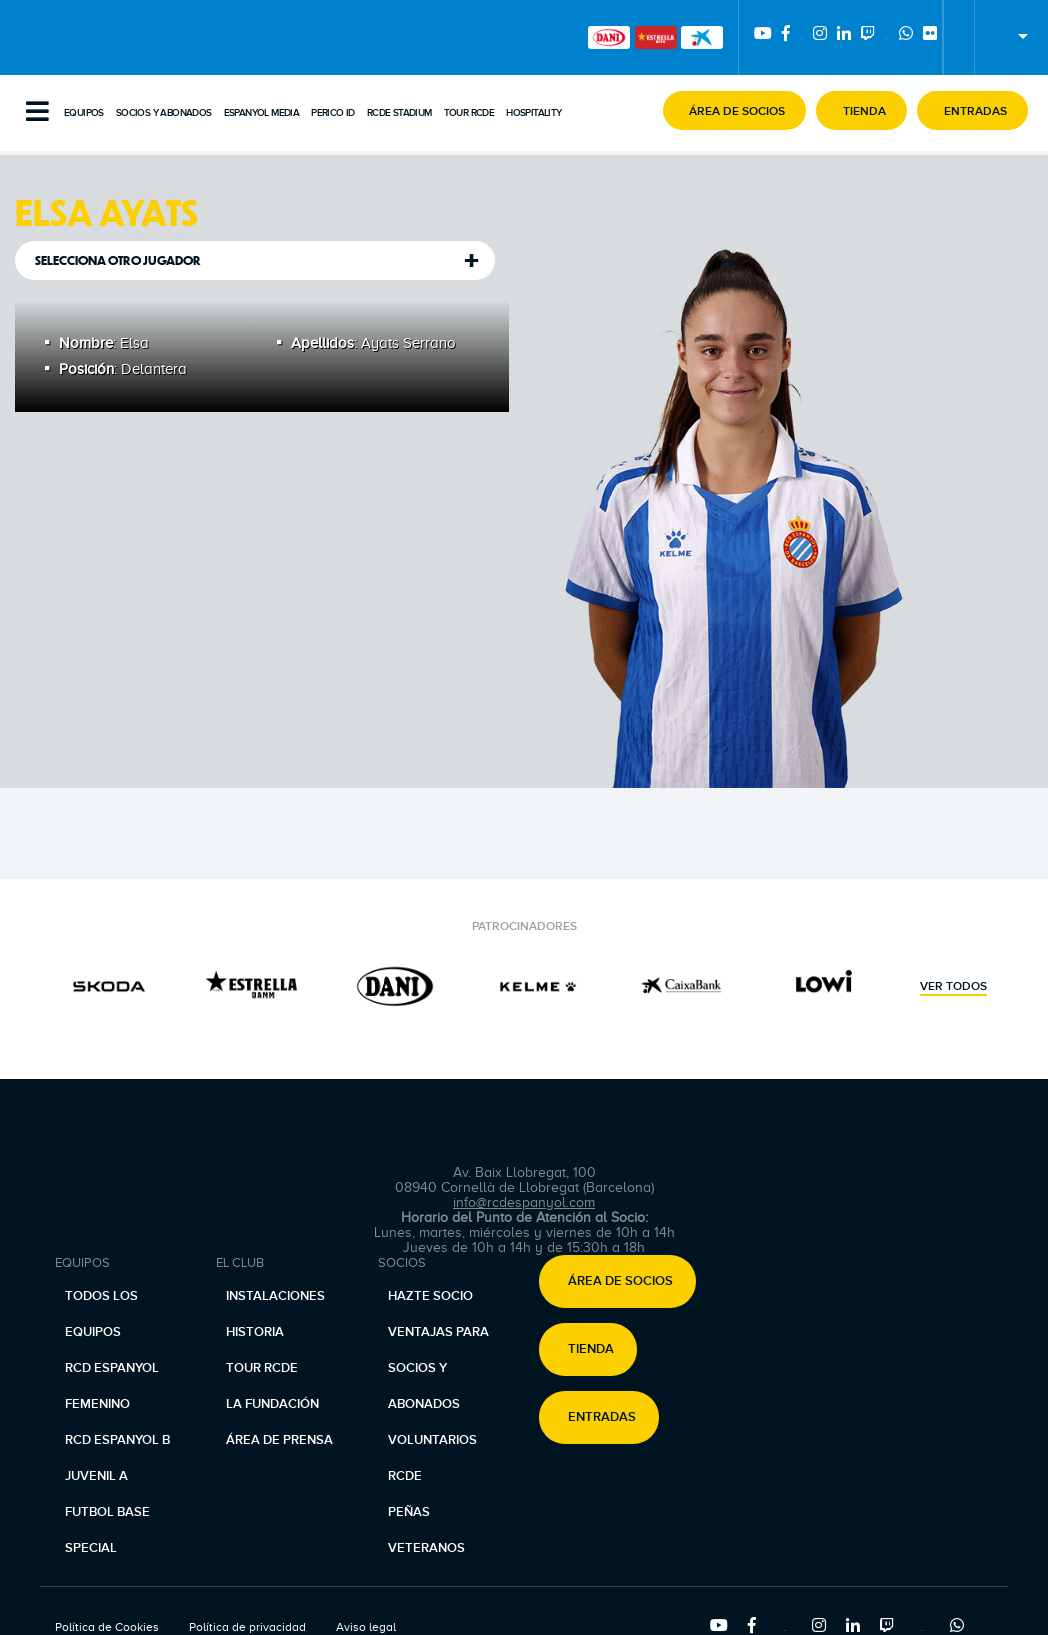 This screenshot has height=1635, width=1048. I want to click on Hospitality, so click(533, 113).